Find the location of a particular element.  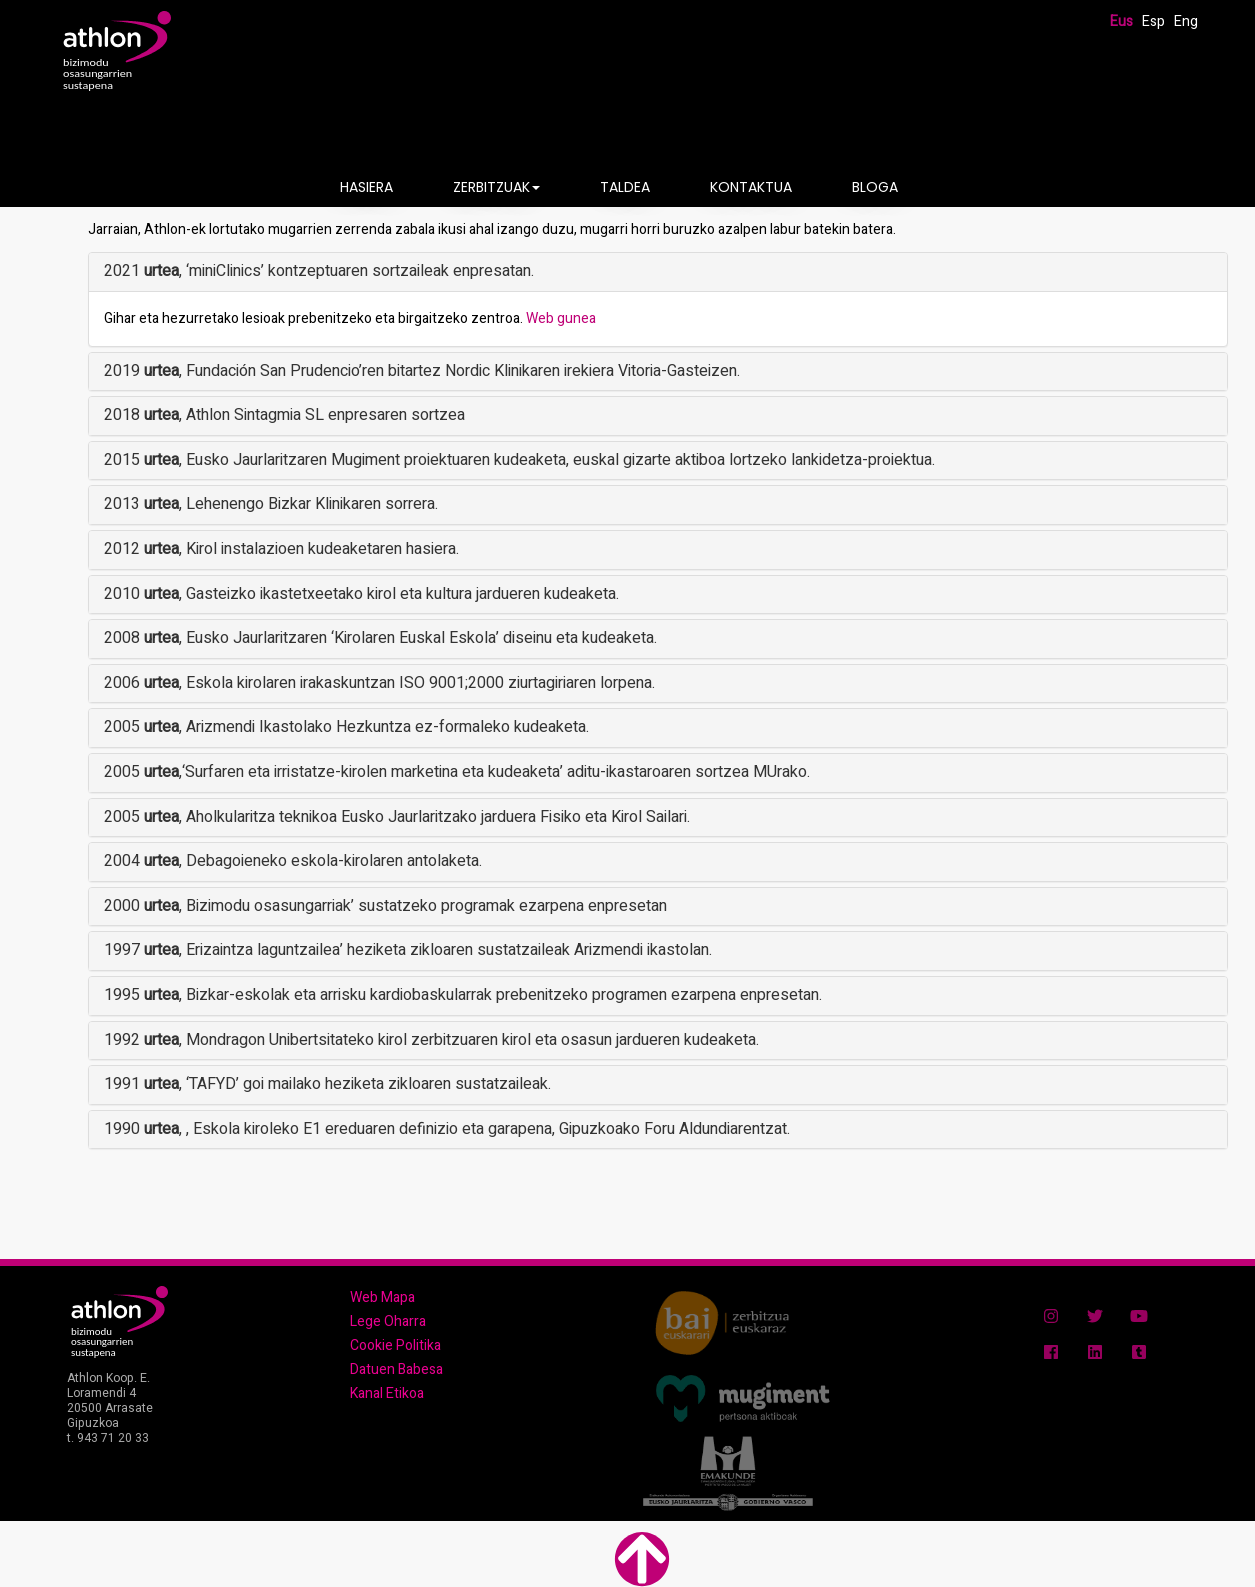

2008 , Eusko Jaurlaritzaren ‘Kirolaren Euskal Eskola’ diseinu eta kudeaketa. is located at coordinates (380, 638).